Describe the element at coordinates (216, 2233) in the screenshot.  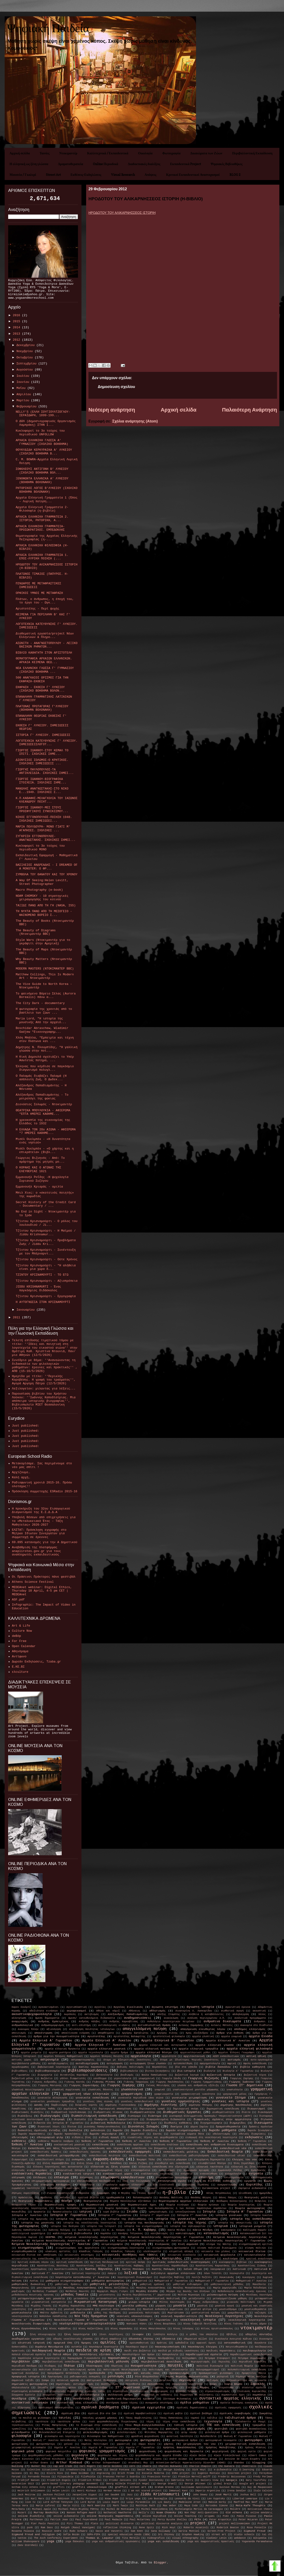
I see `καταναλωτισμός` at that location.